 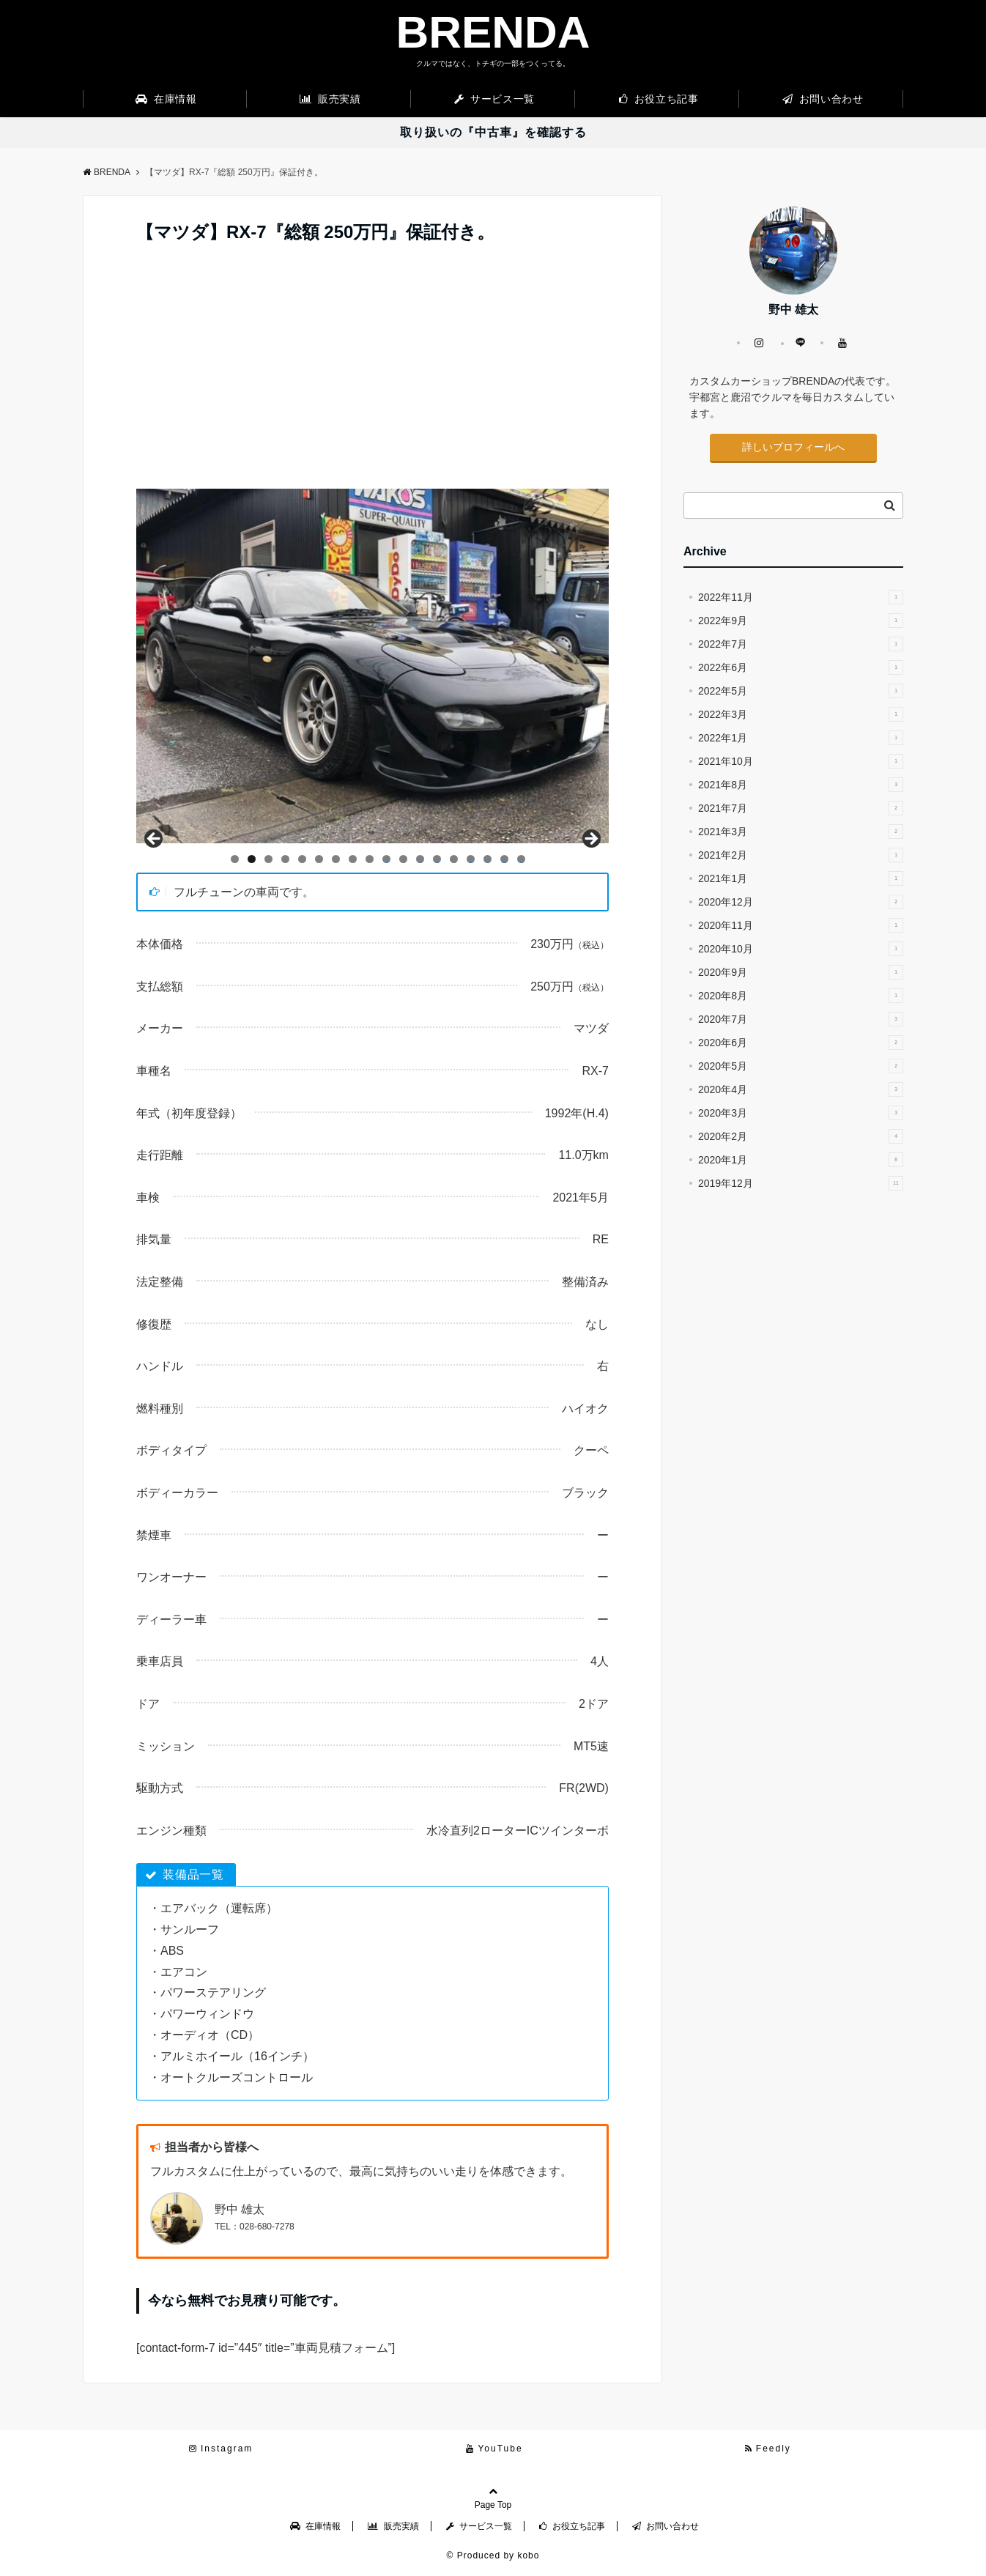 I want to click on 2020年6月, so click(x=800, y=1042).